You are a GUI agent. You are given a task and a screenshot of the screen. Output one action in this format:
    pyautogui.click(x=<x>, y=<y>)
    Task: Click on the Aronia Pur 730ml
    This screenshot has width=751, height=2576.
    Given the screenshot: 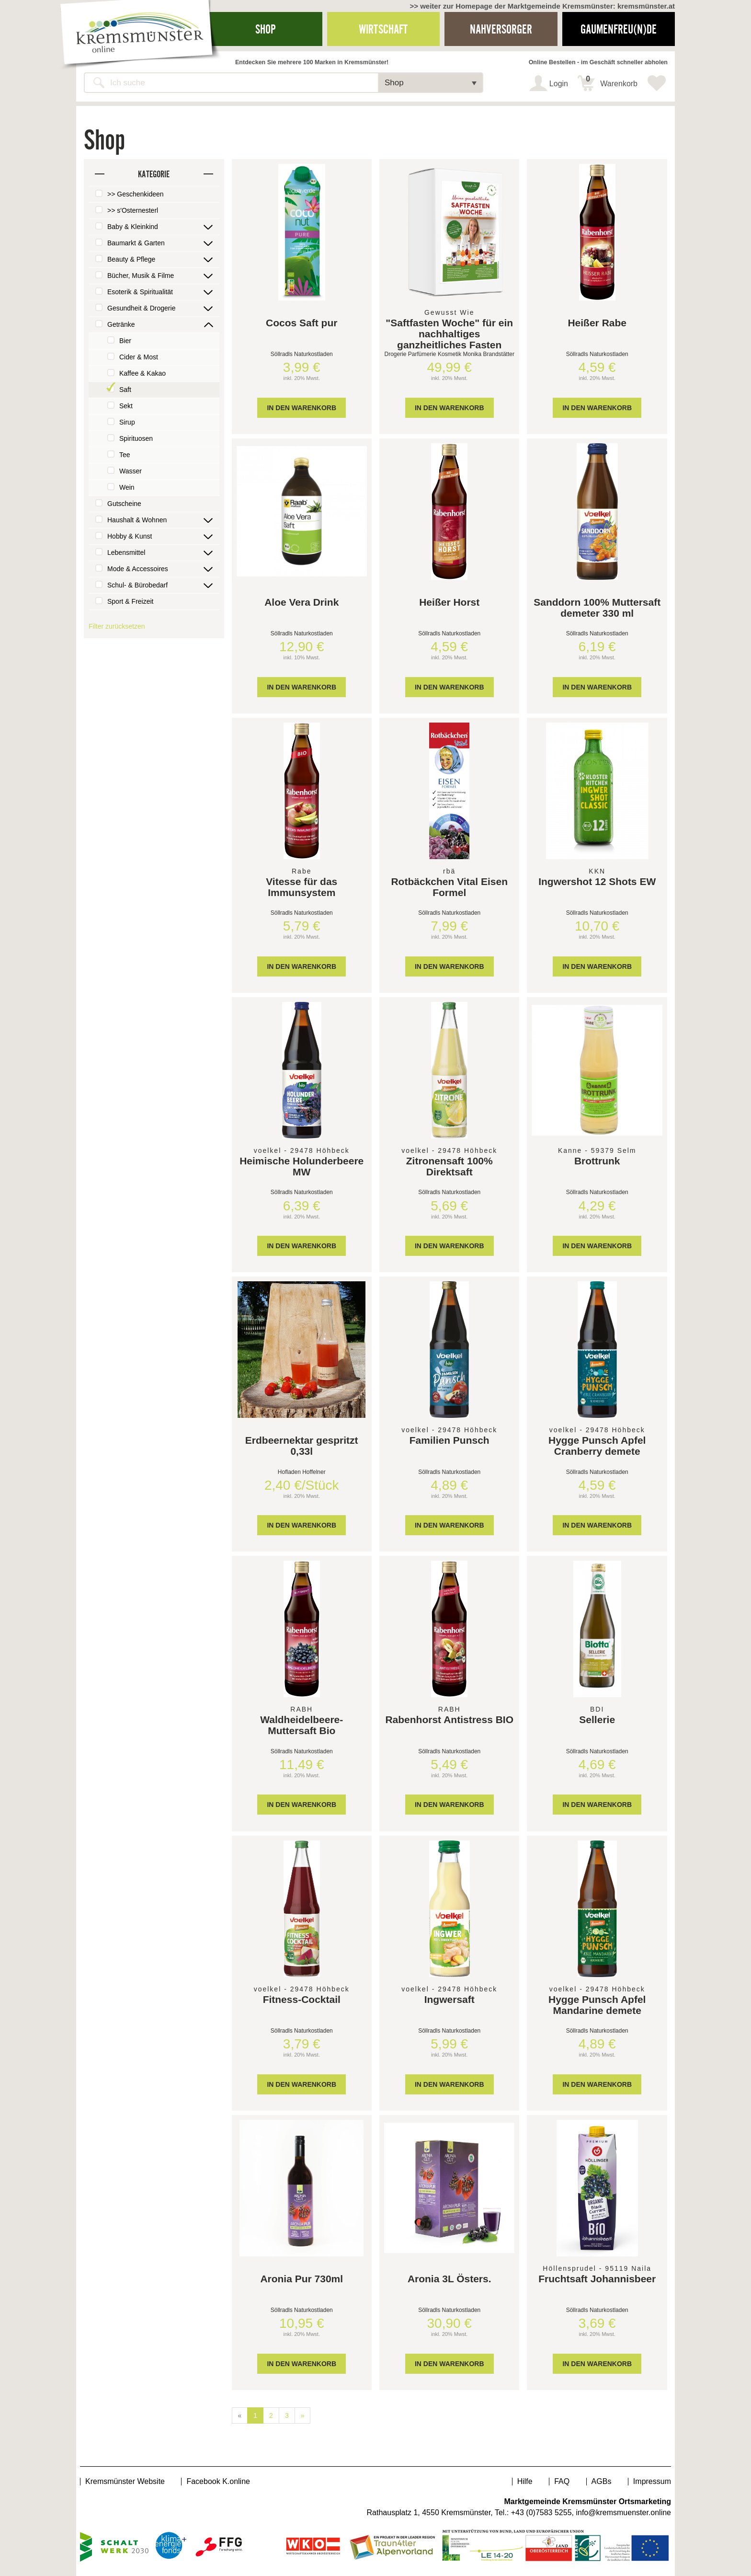 What is the action you would take?
    pyautogui.click(x=301, y=2278)
    